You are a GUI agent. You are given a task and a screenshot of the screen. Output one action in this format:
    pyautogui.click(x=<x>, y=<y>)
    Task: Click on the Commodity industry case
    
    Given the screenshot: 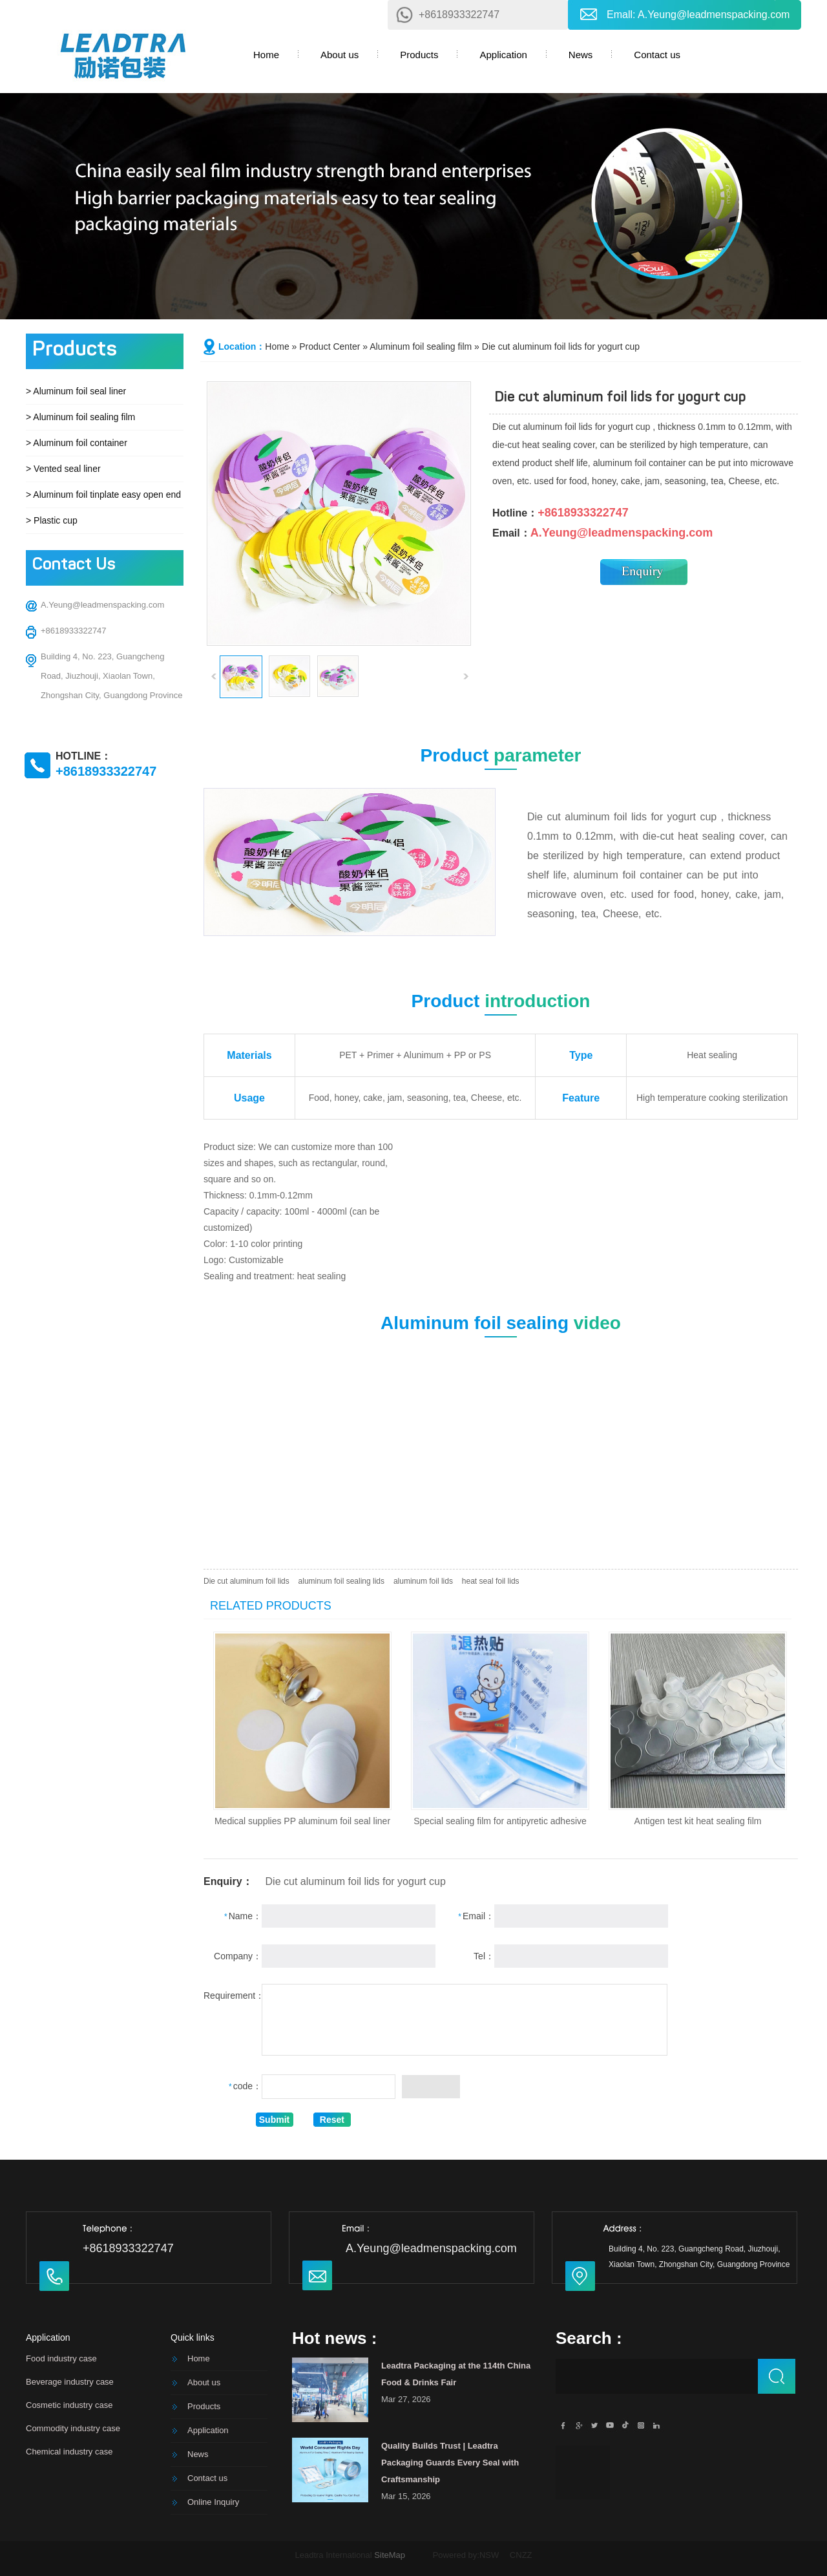 What is the action you would take?
    pyautogui.click(x=73, y=2428)
    